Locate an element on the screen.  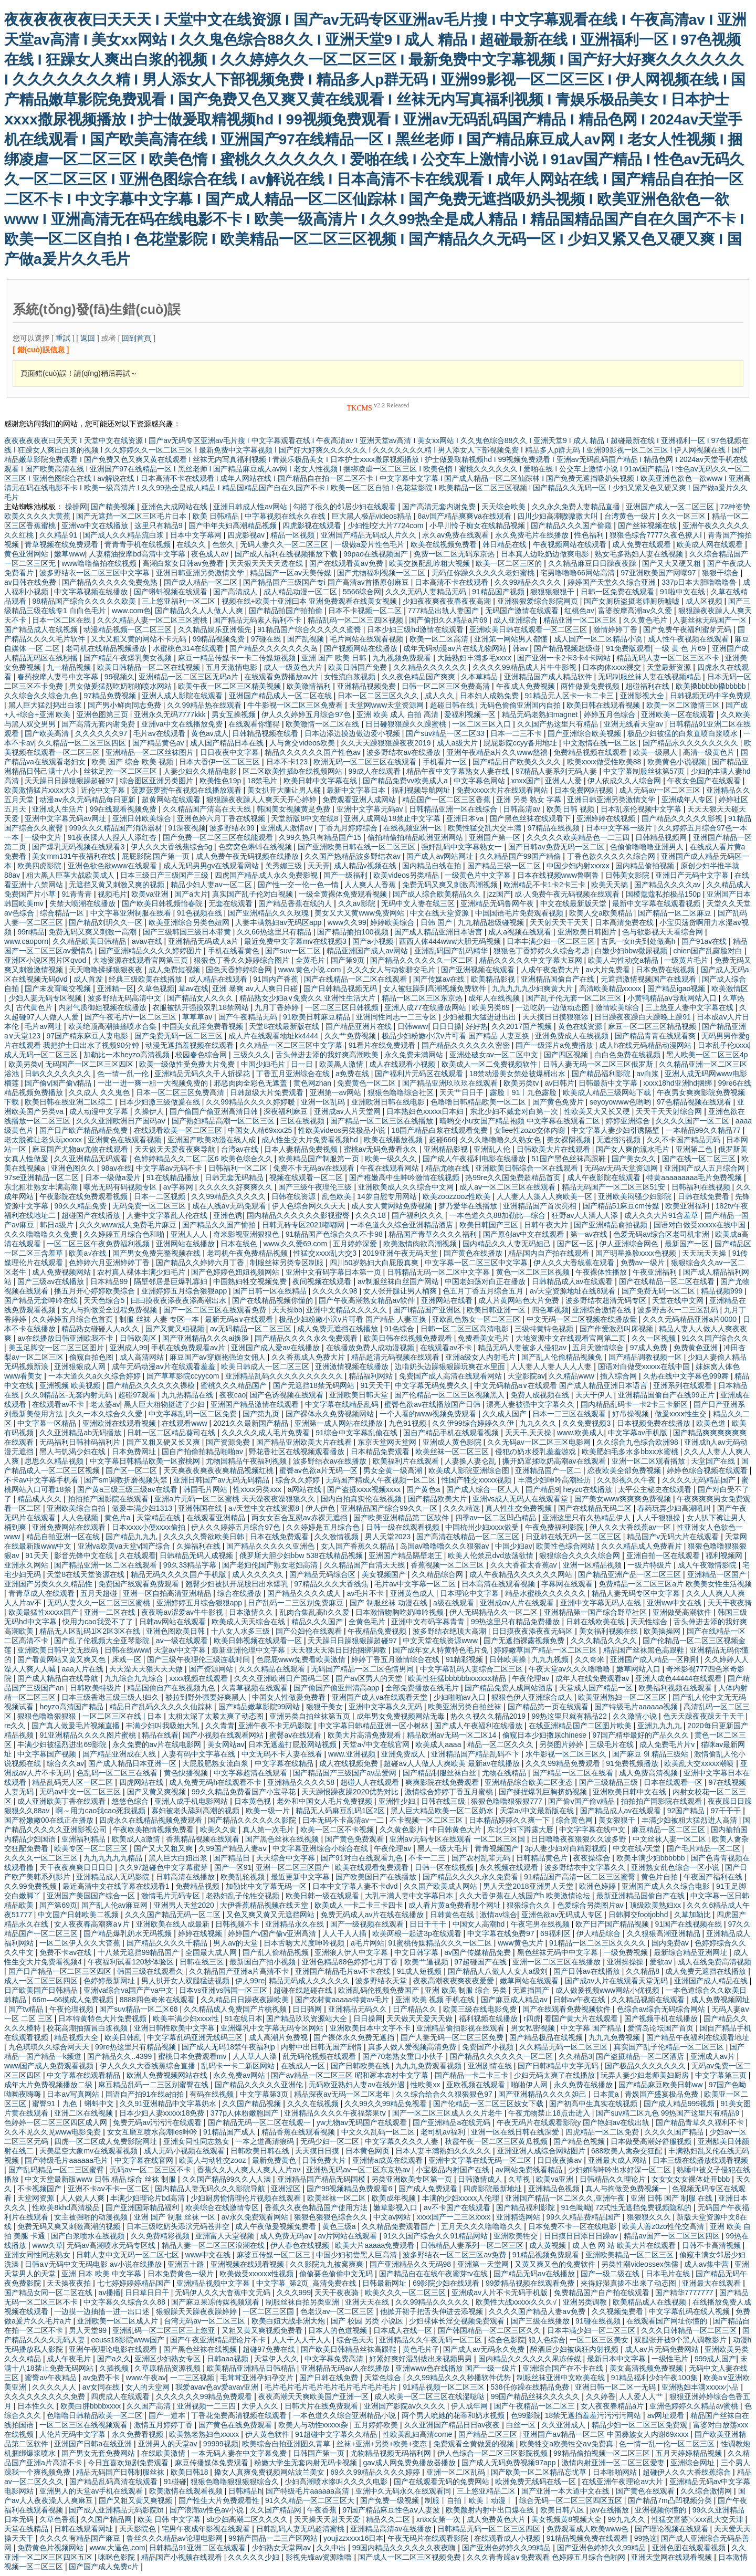
久久精品无码一区二区三区 is located at coordinates (564, 2047).